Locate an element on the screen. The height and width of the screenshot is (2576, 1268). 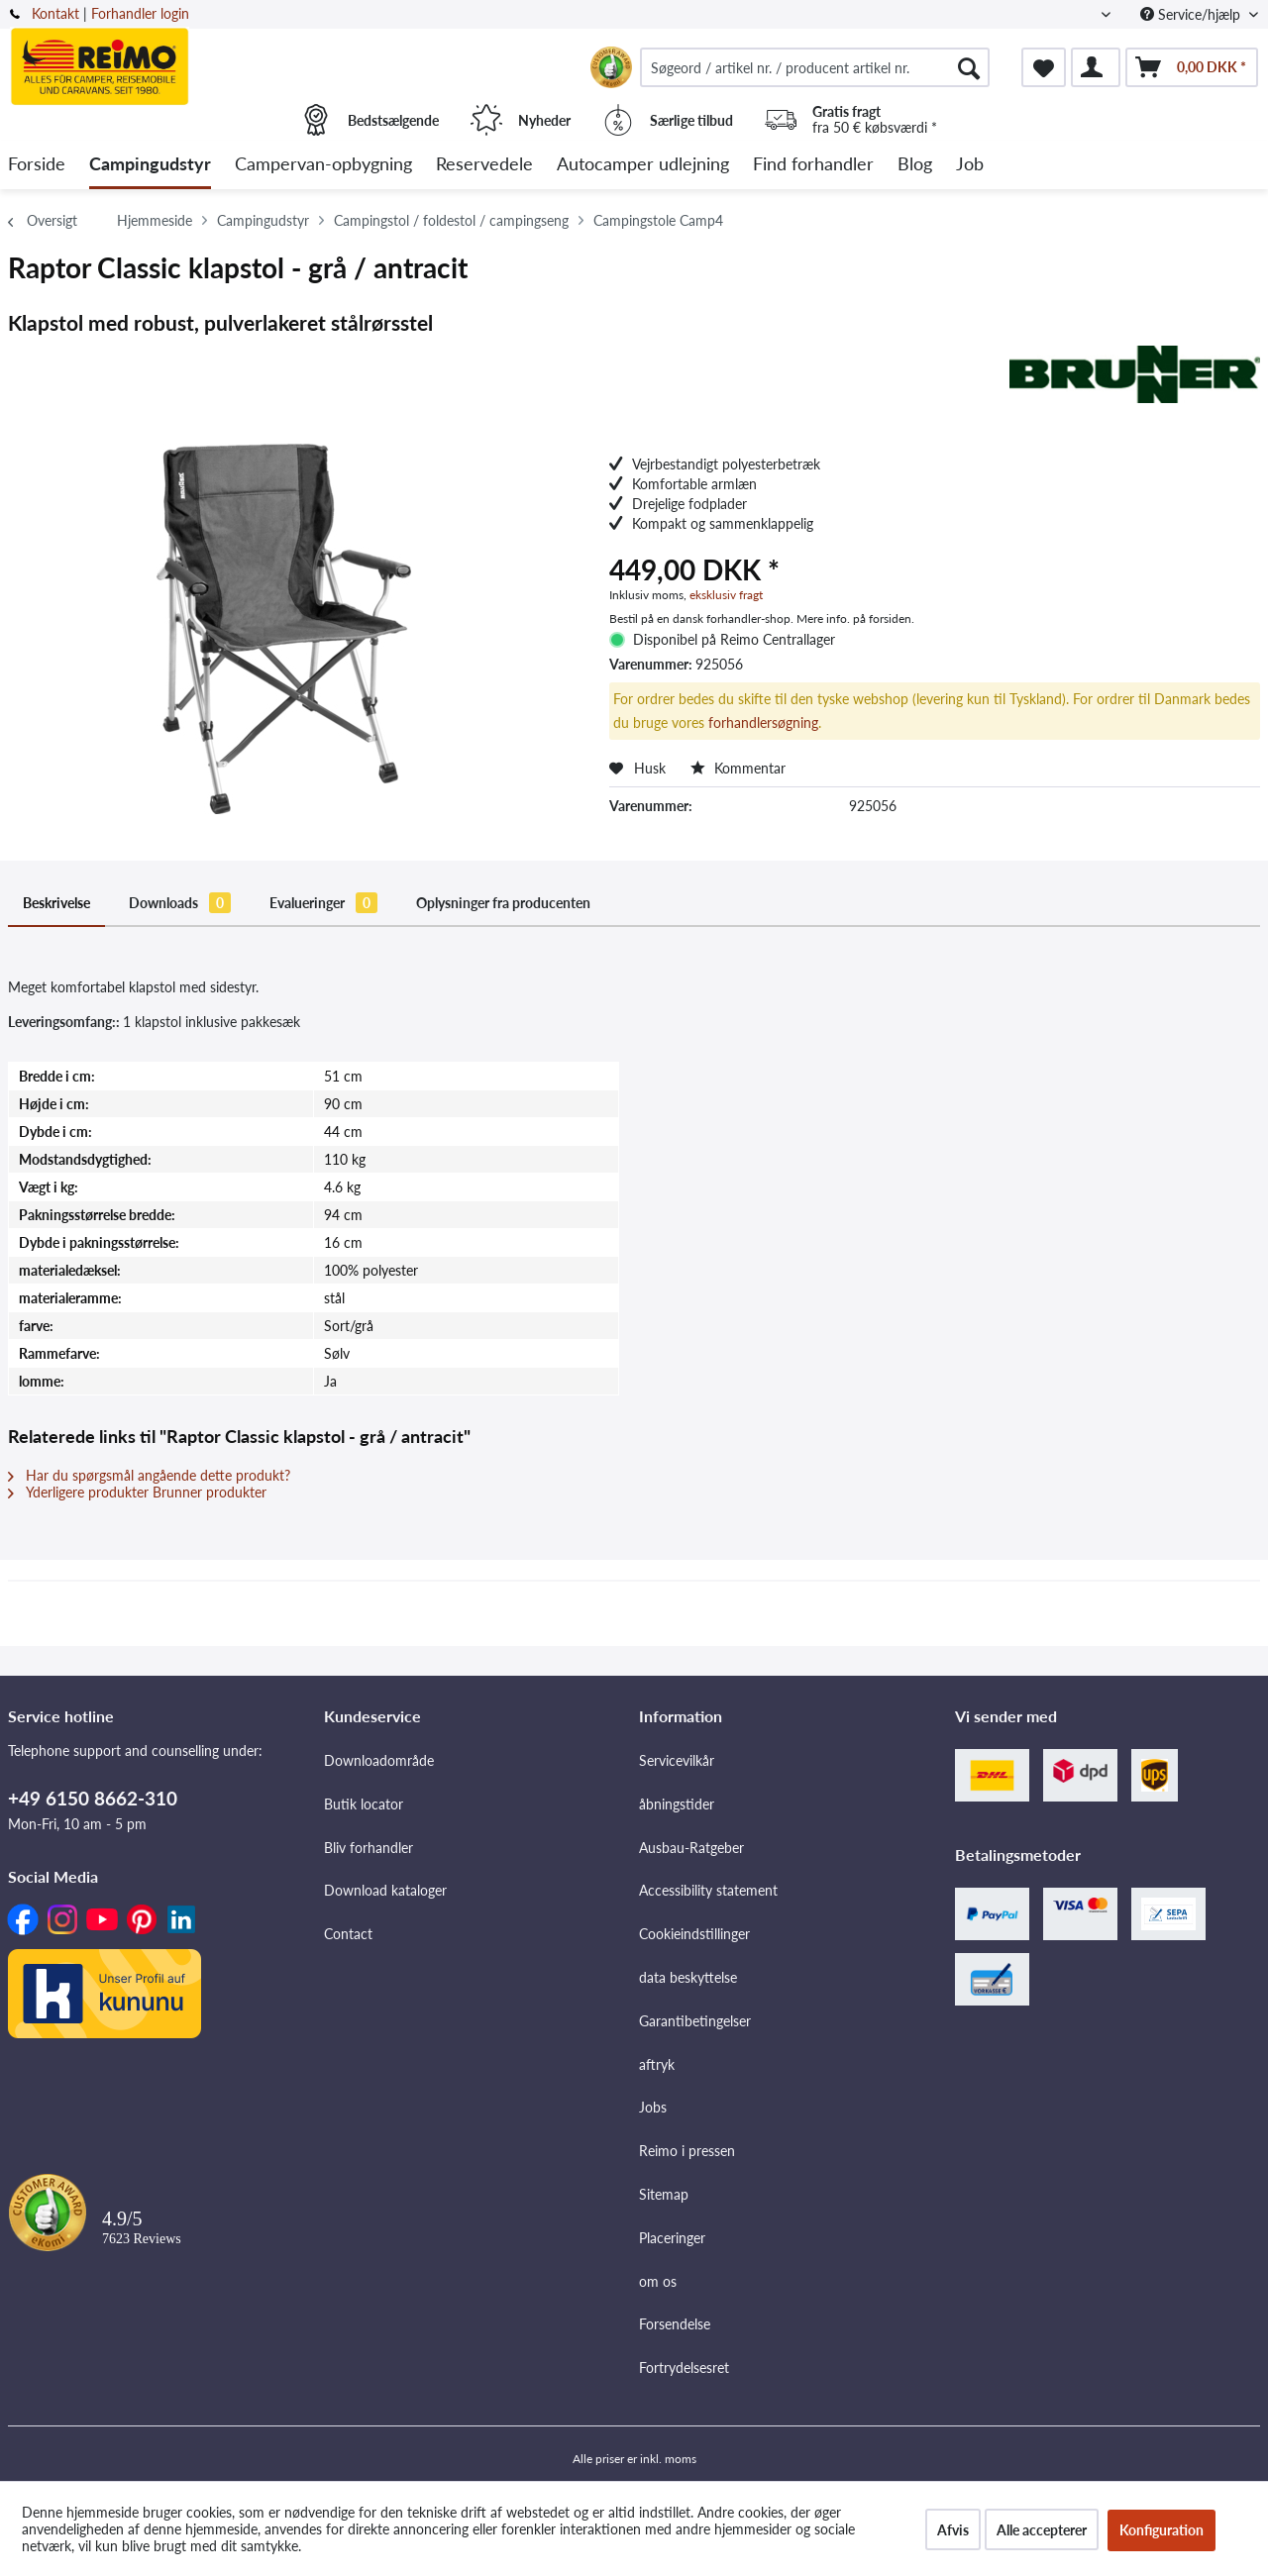
[Find forhandler] is located at coordinates (813, 165).